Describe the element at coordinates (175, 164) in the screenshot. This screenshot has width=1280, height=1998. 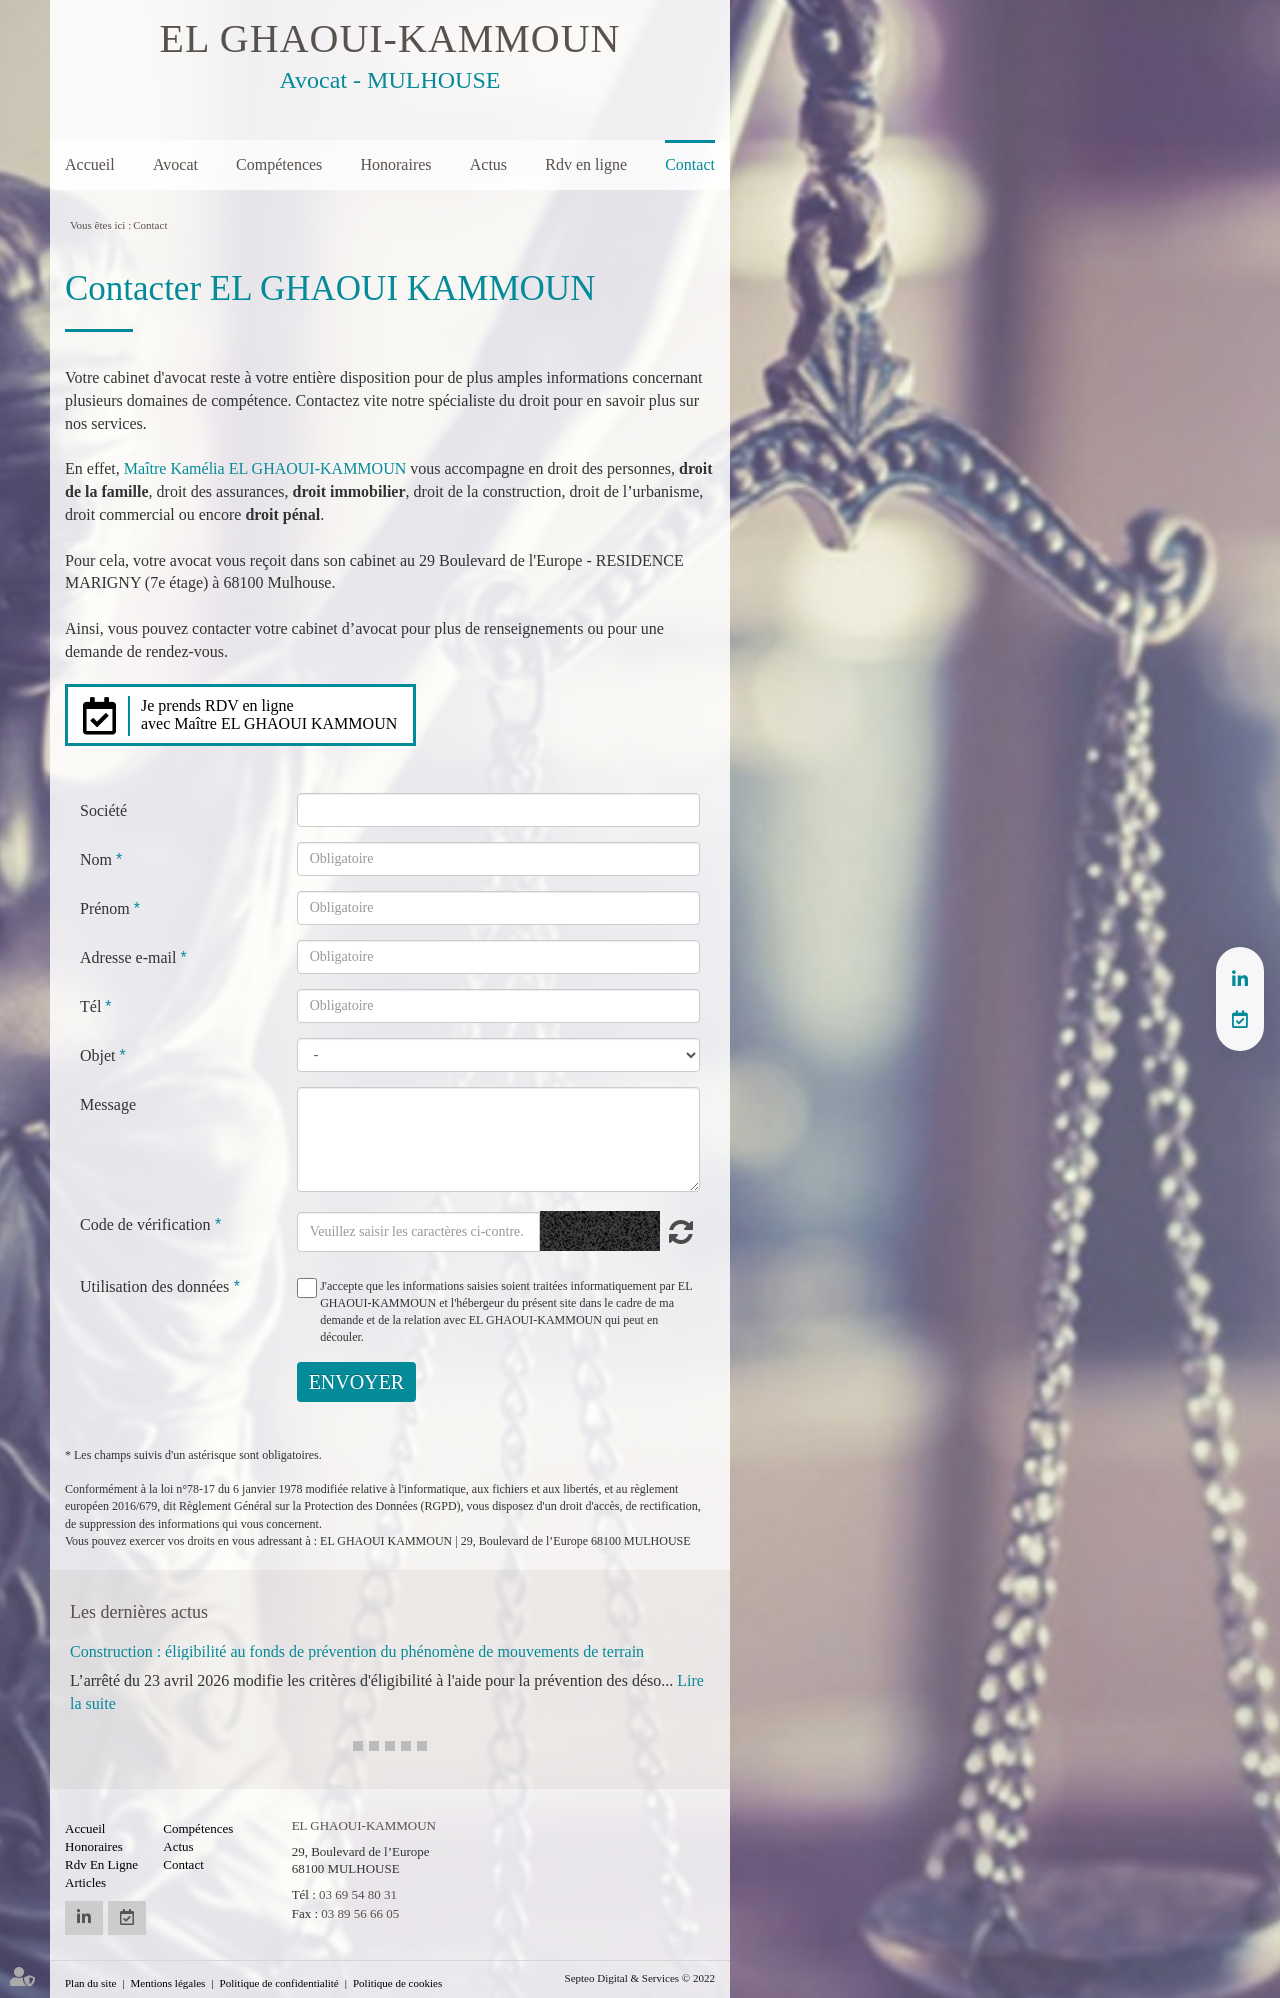
I see `Avocat` at that location.